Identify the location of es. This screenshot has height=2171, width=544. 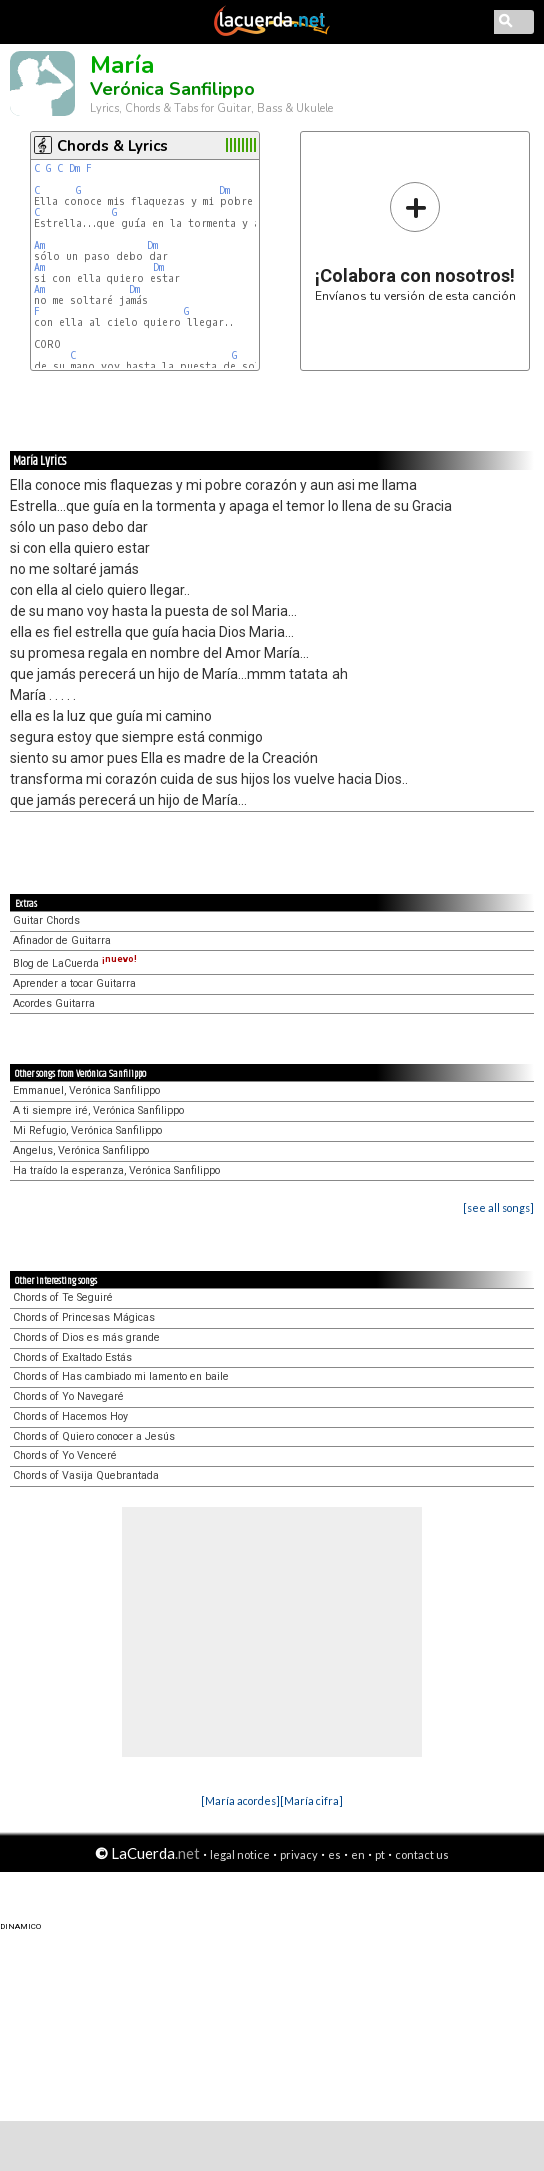
(334, 1854).